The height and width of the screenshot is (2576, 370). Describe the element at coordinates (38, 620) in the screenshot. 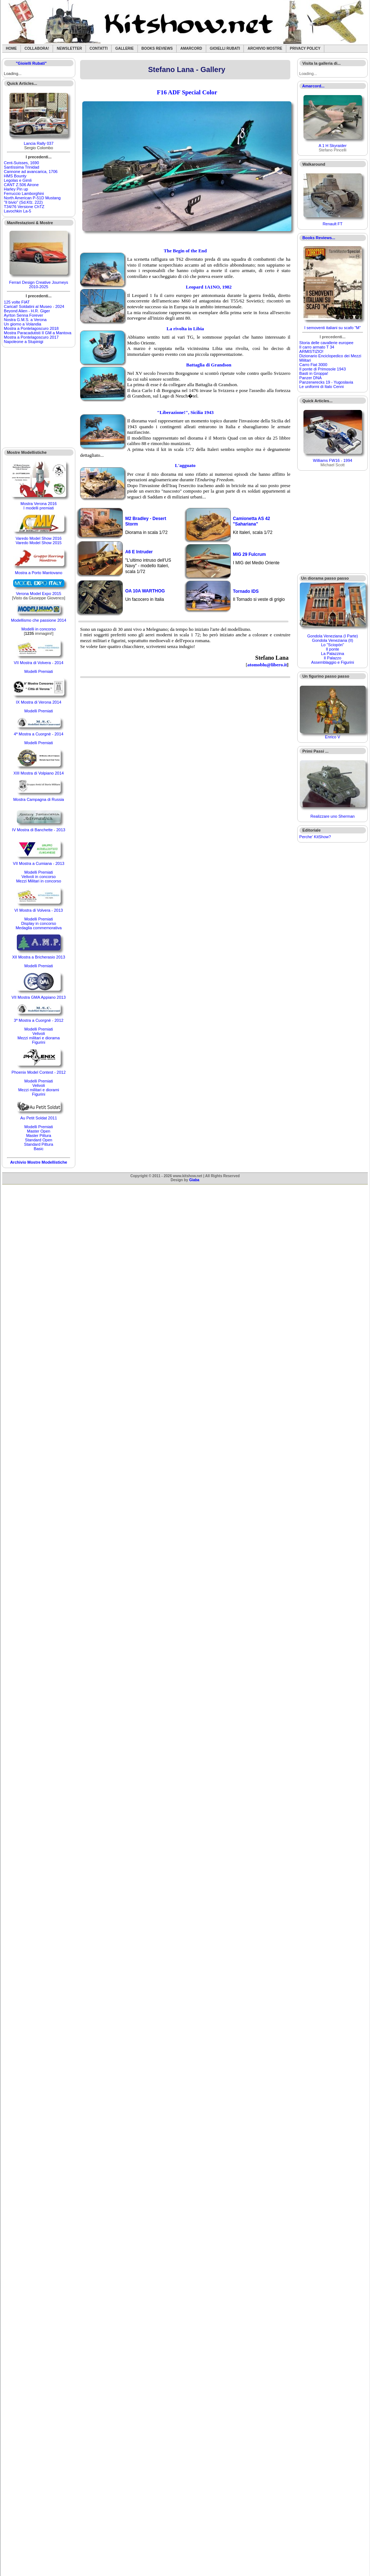

I see `Modellismo che passione 2014` at that location.